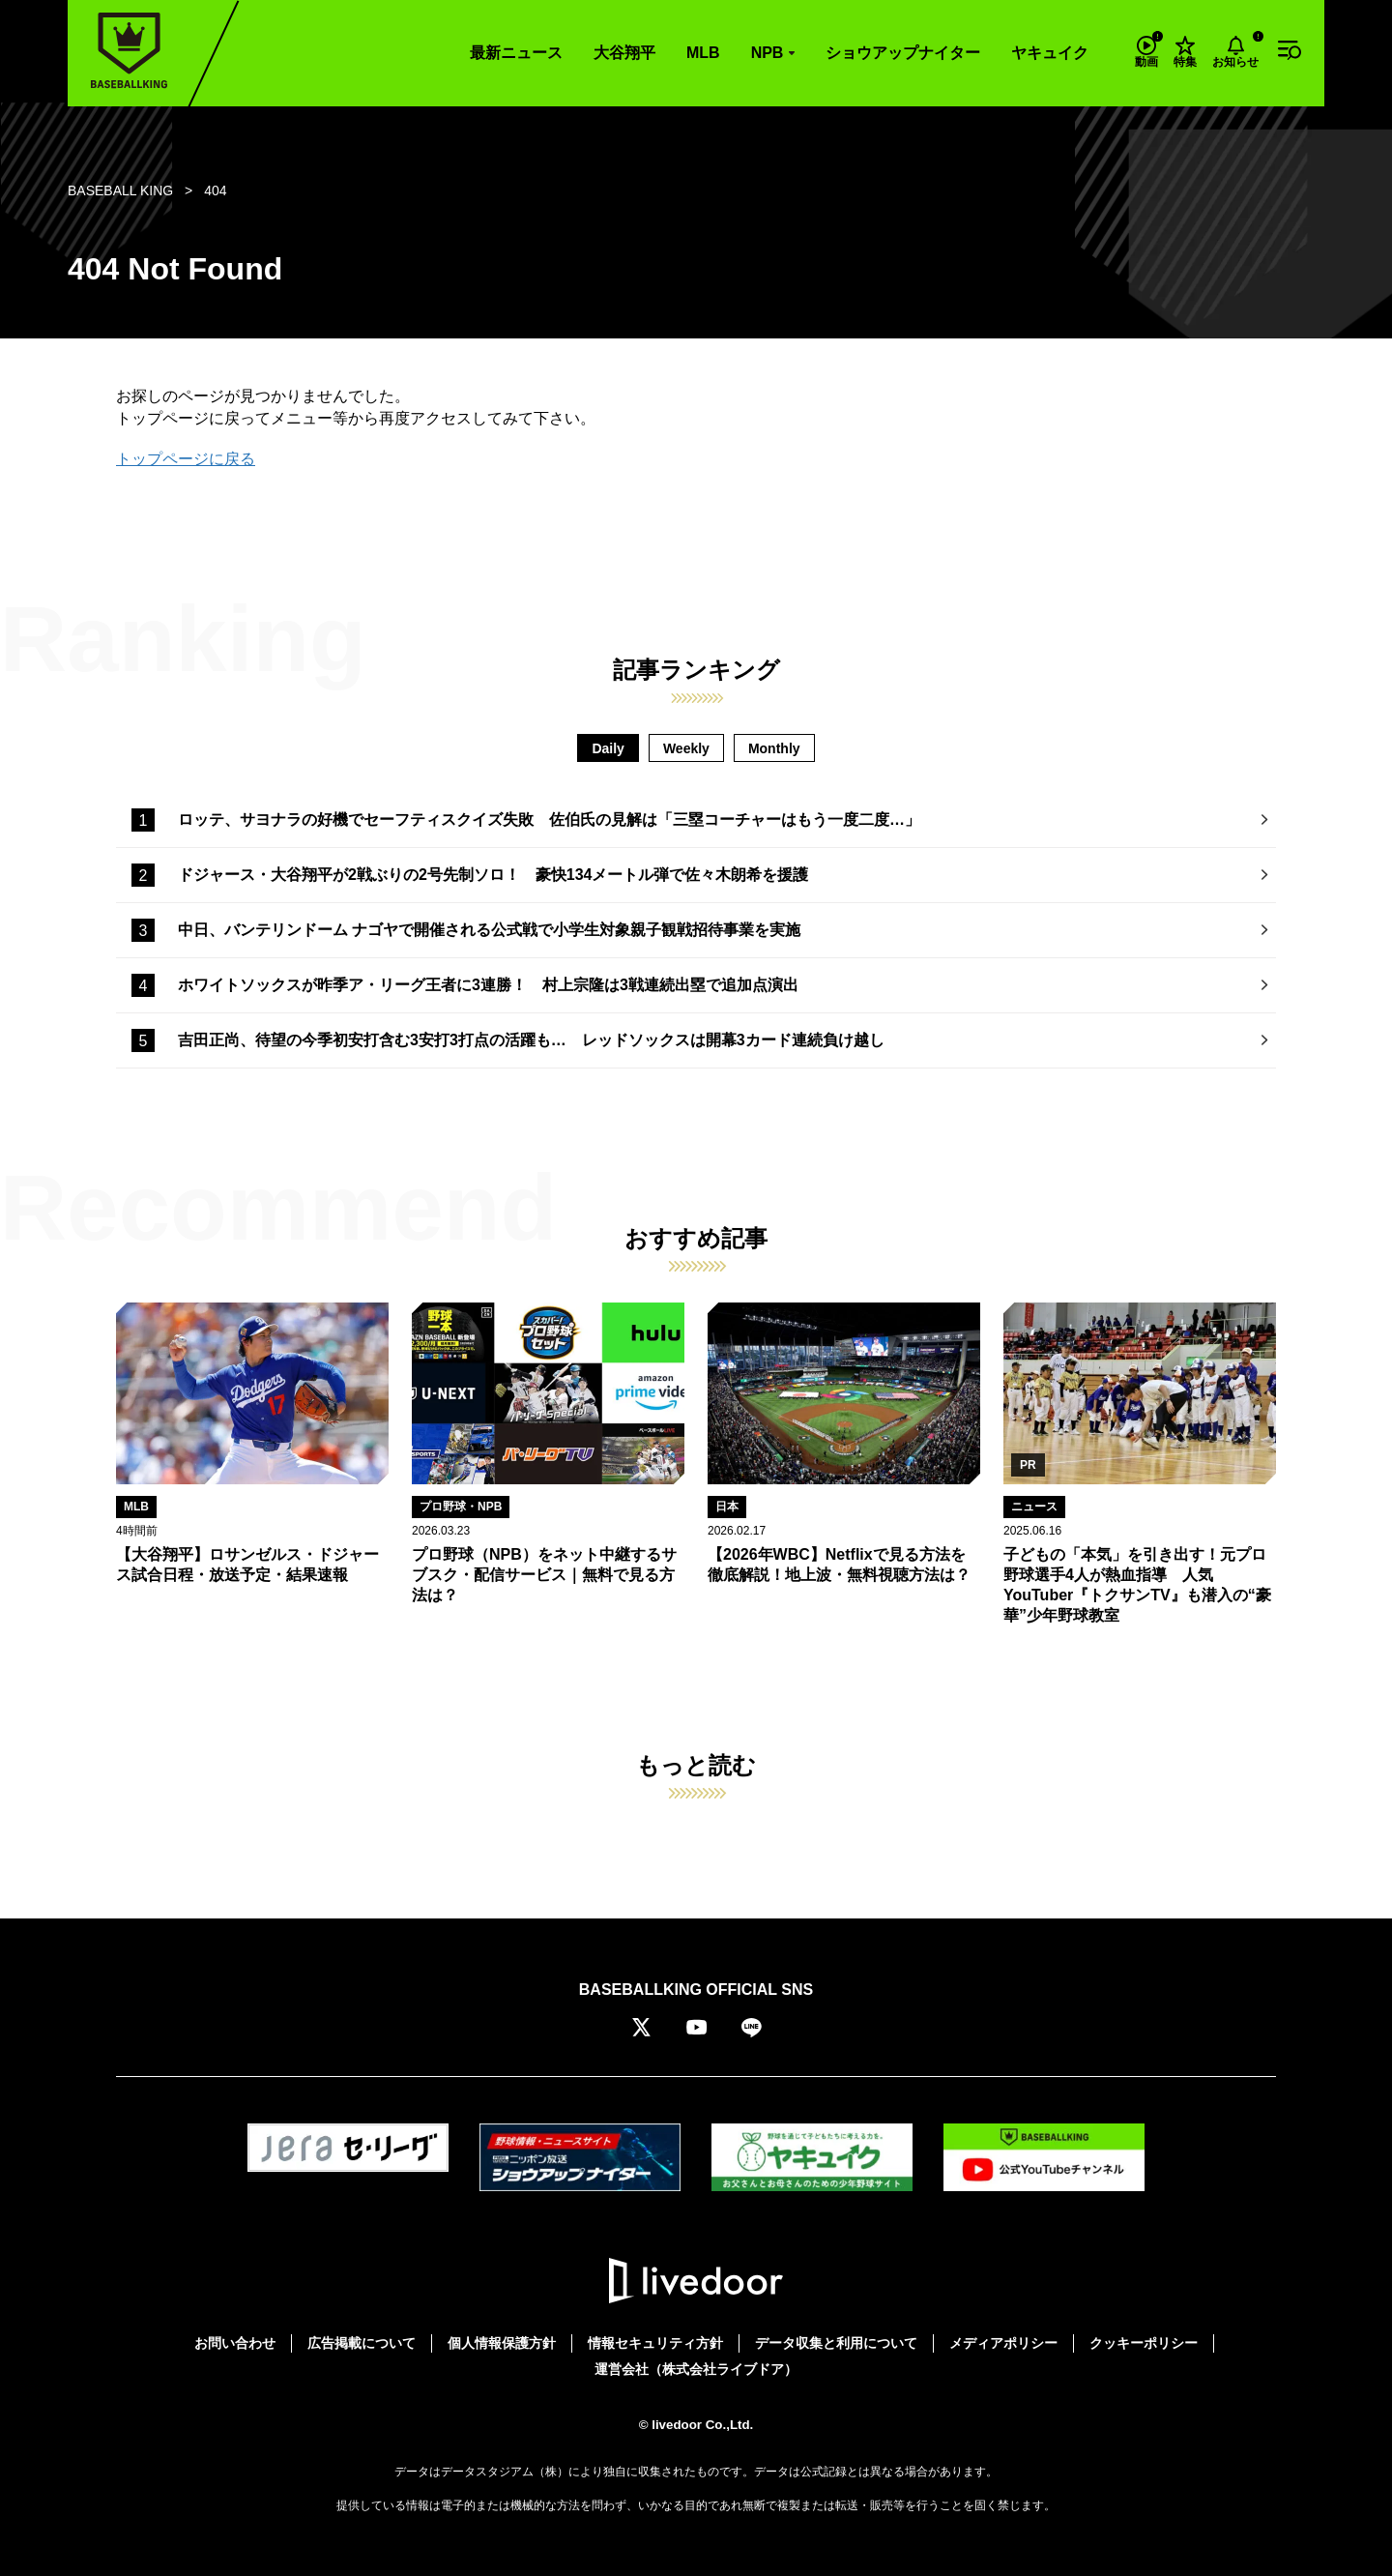 The height and width of the screenshot is (2576, 1392). Describe the element at coordinates (767, 52) in the screenshot. I see `NPB` at that location.